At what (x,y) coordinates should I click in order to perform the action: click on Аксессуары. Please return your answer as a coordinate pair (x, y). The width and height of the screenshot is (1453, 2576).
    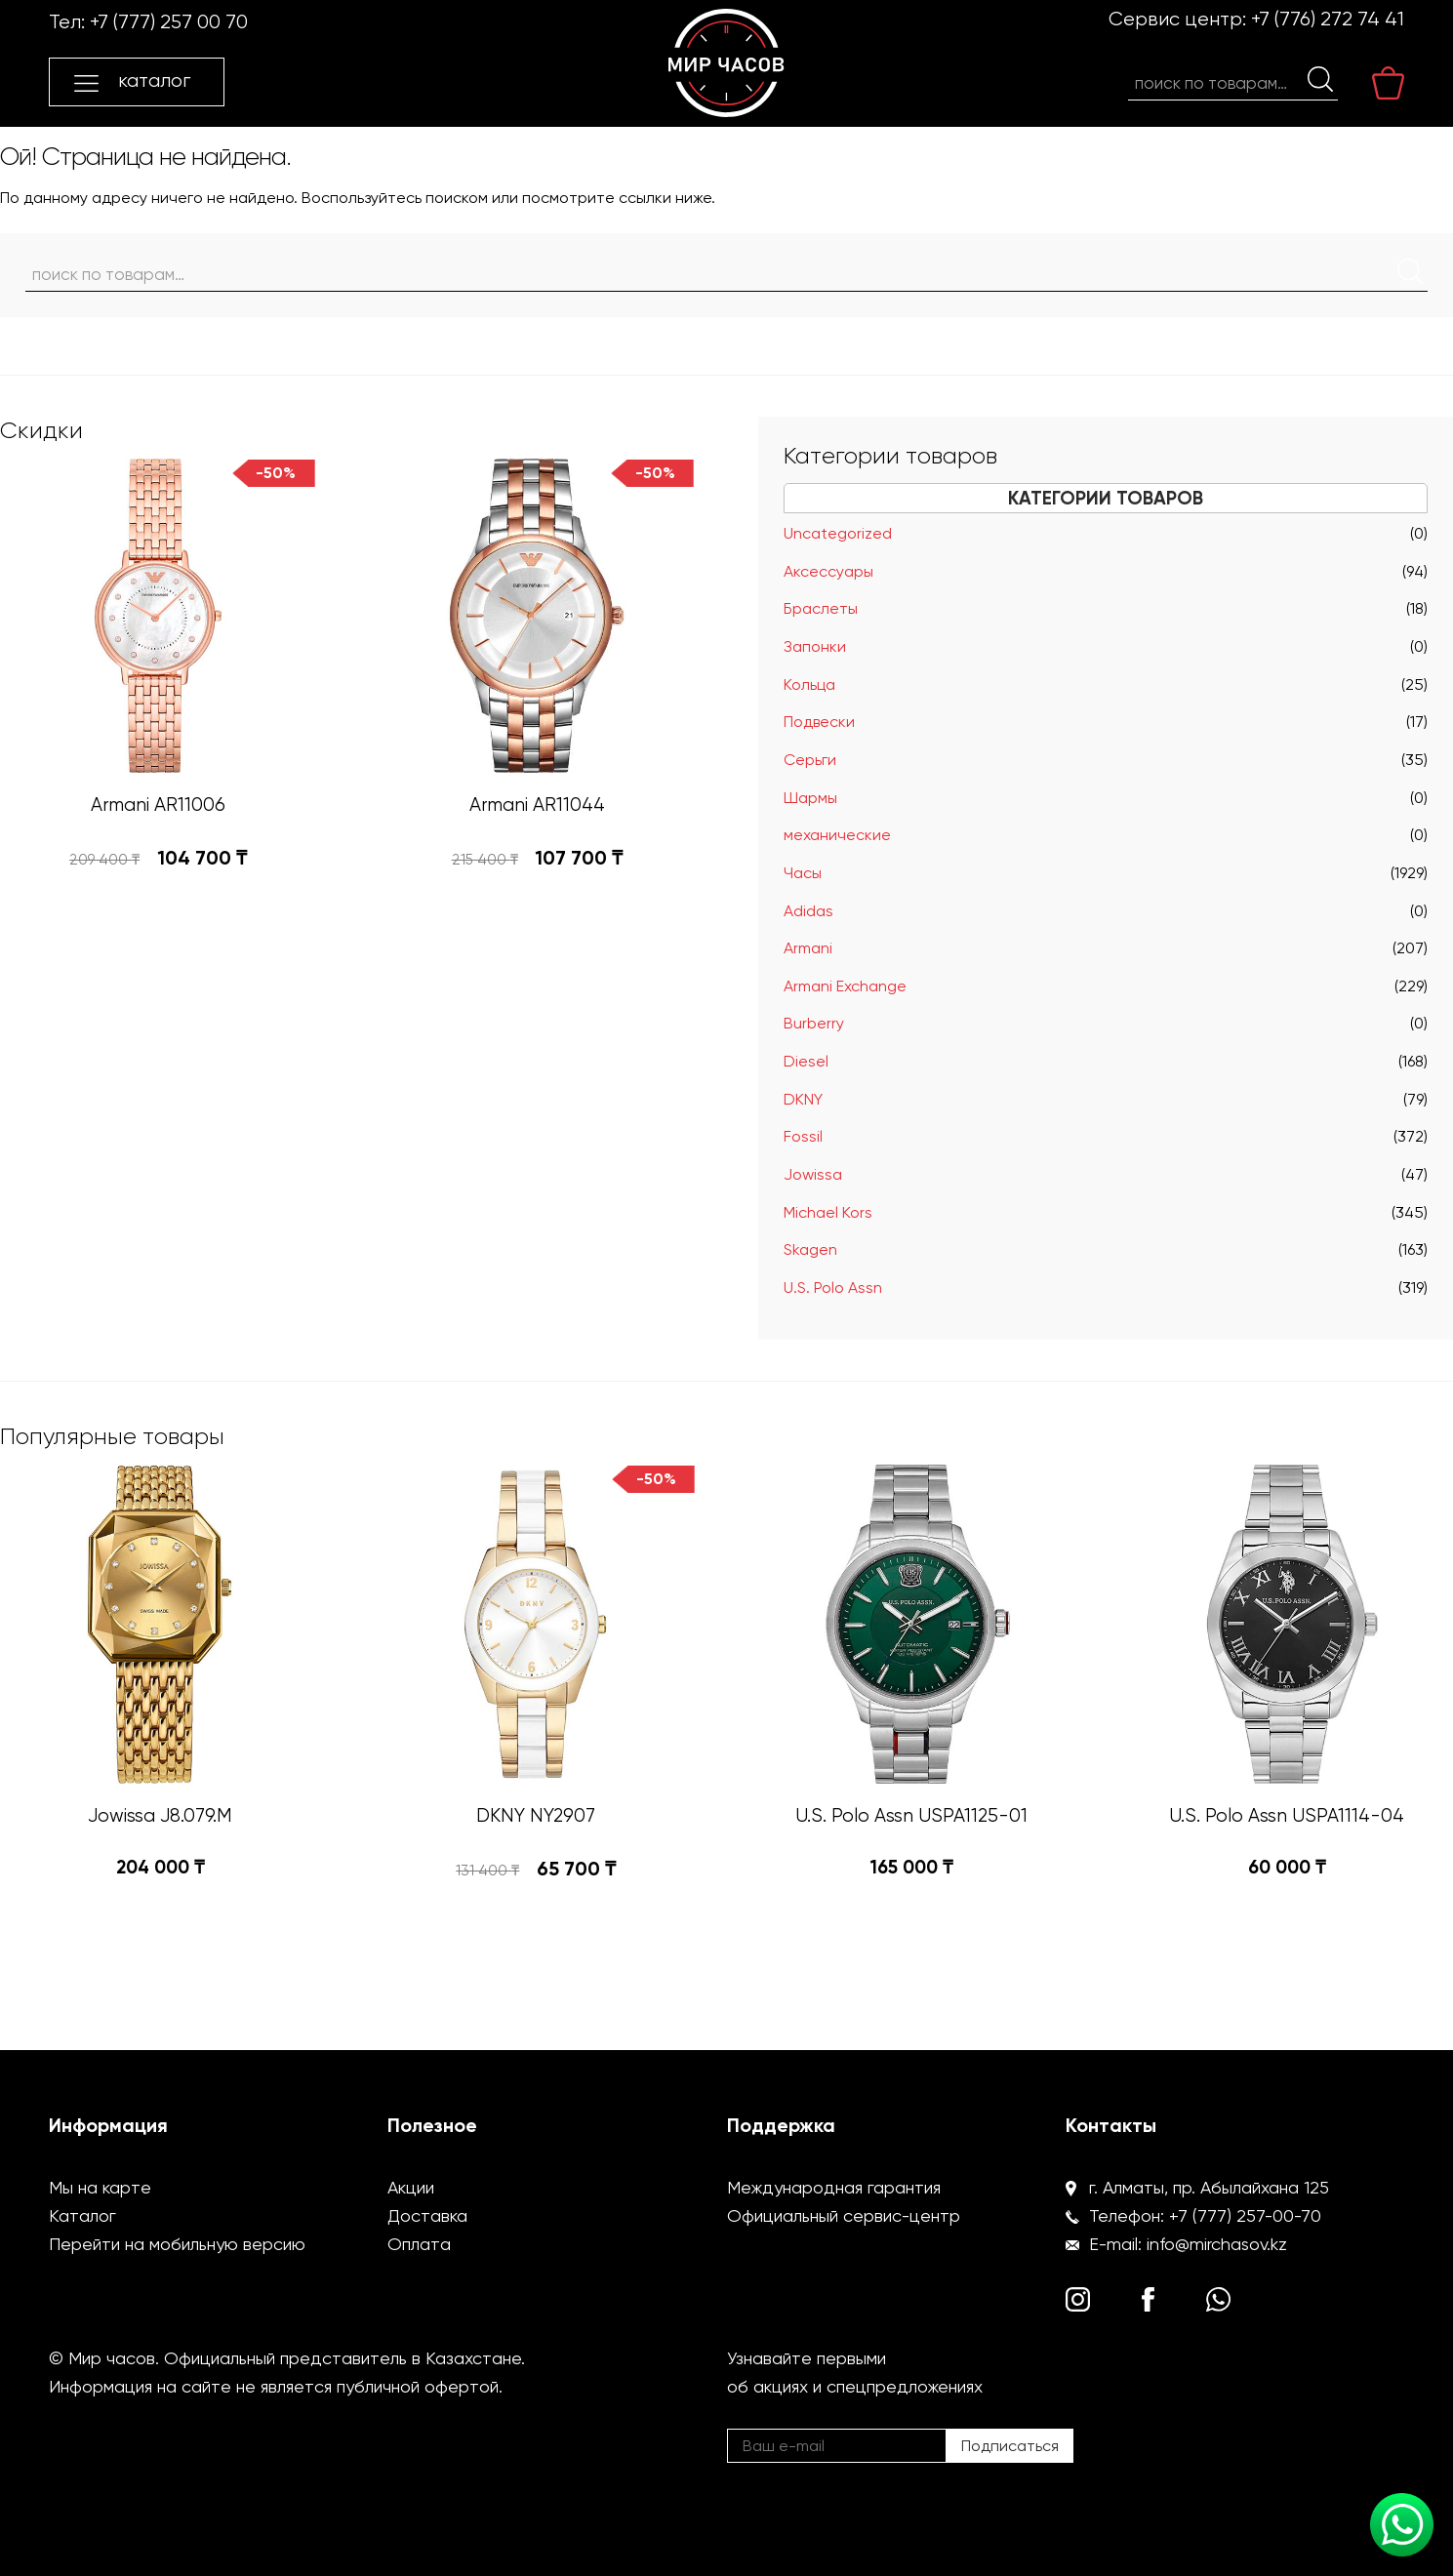
    Looking at the image, I should click on (828, 571).